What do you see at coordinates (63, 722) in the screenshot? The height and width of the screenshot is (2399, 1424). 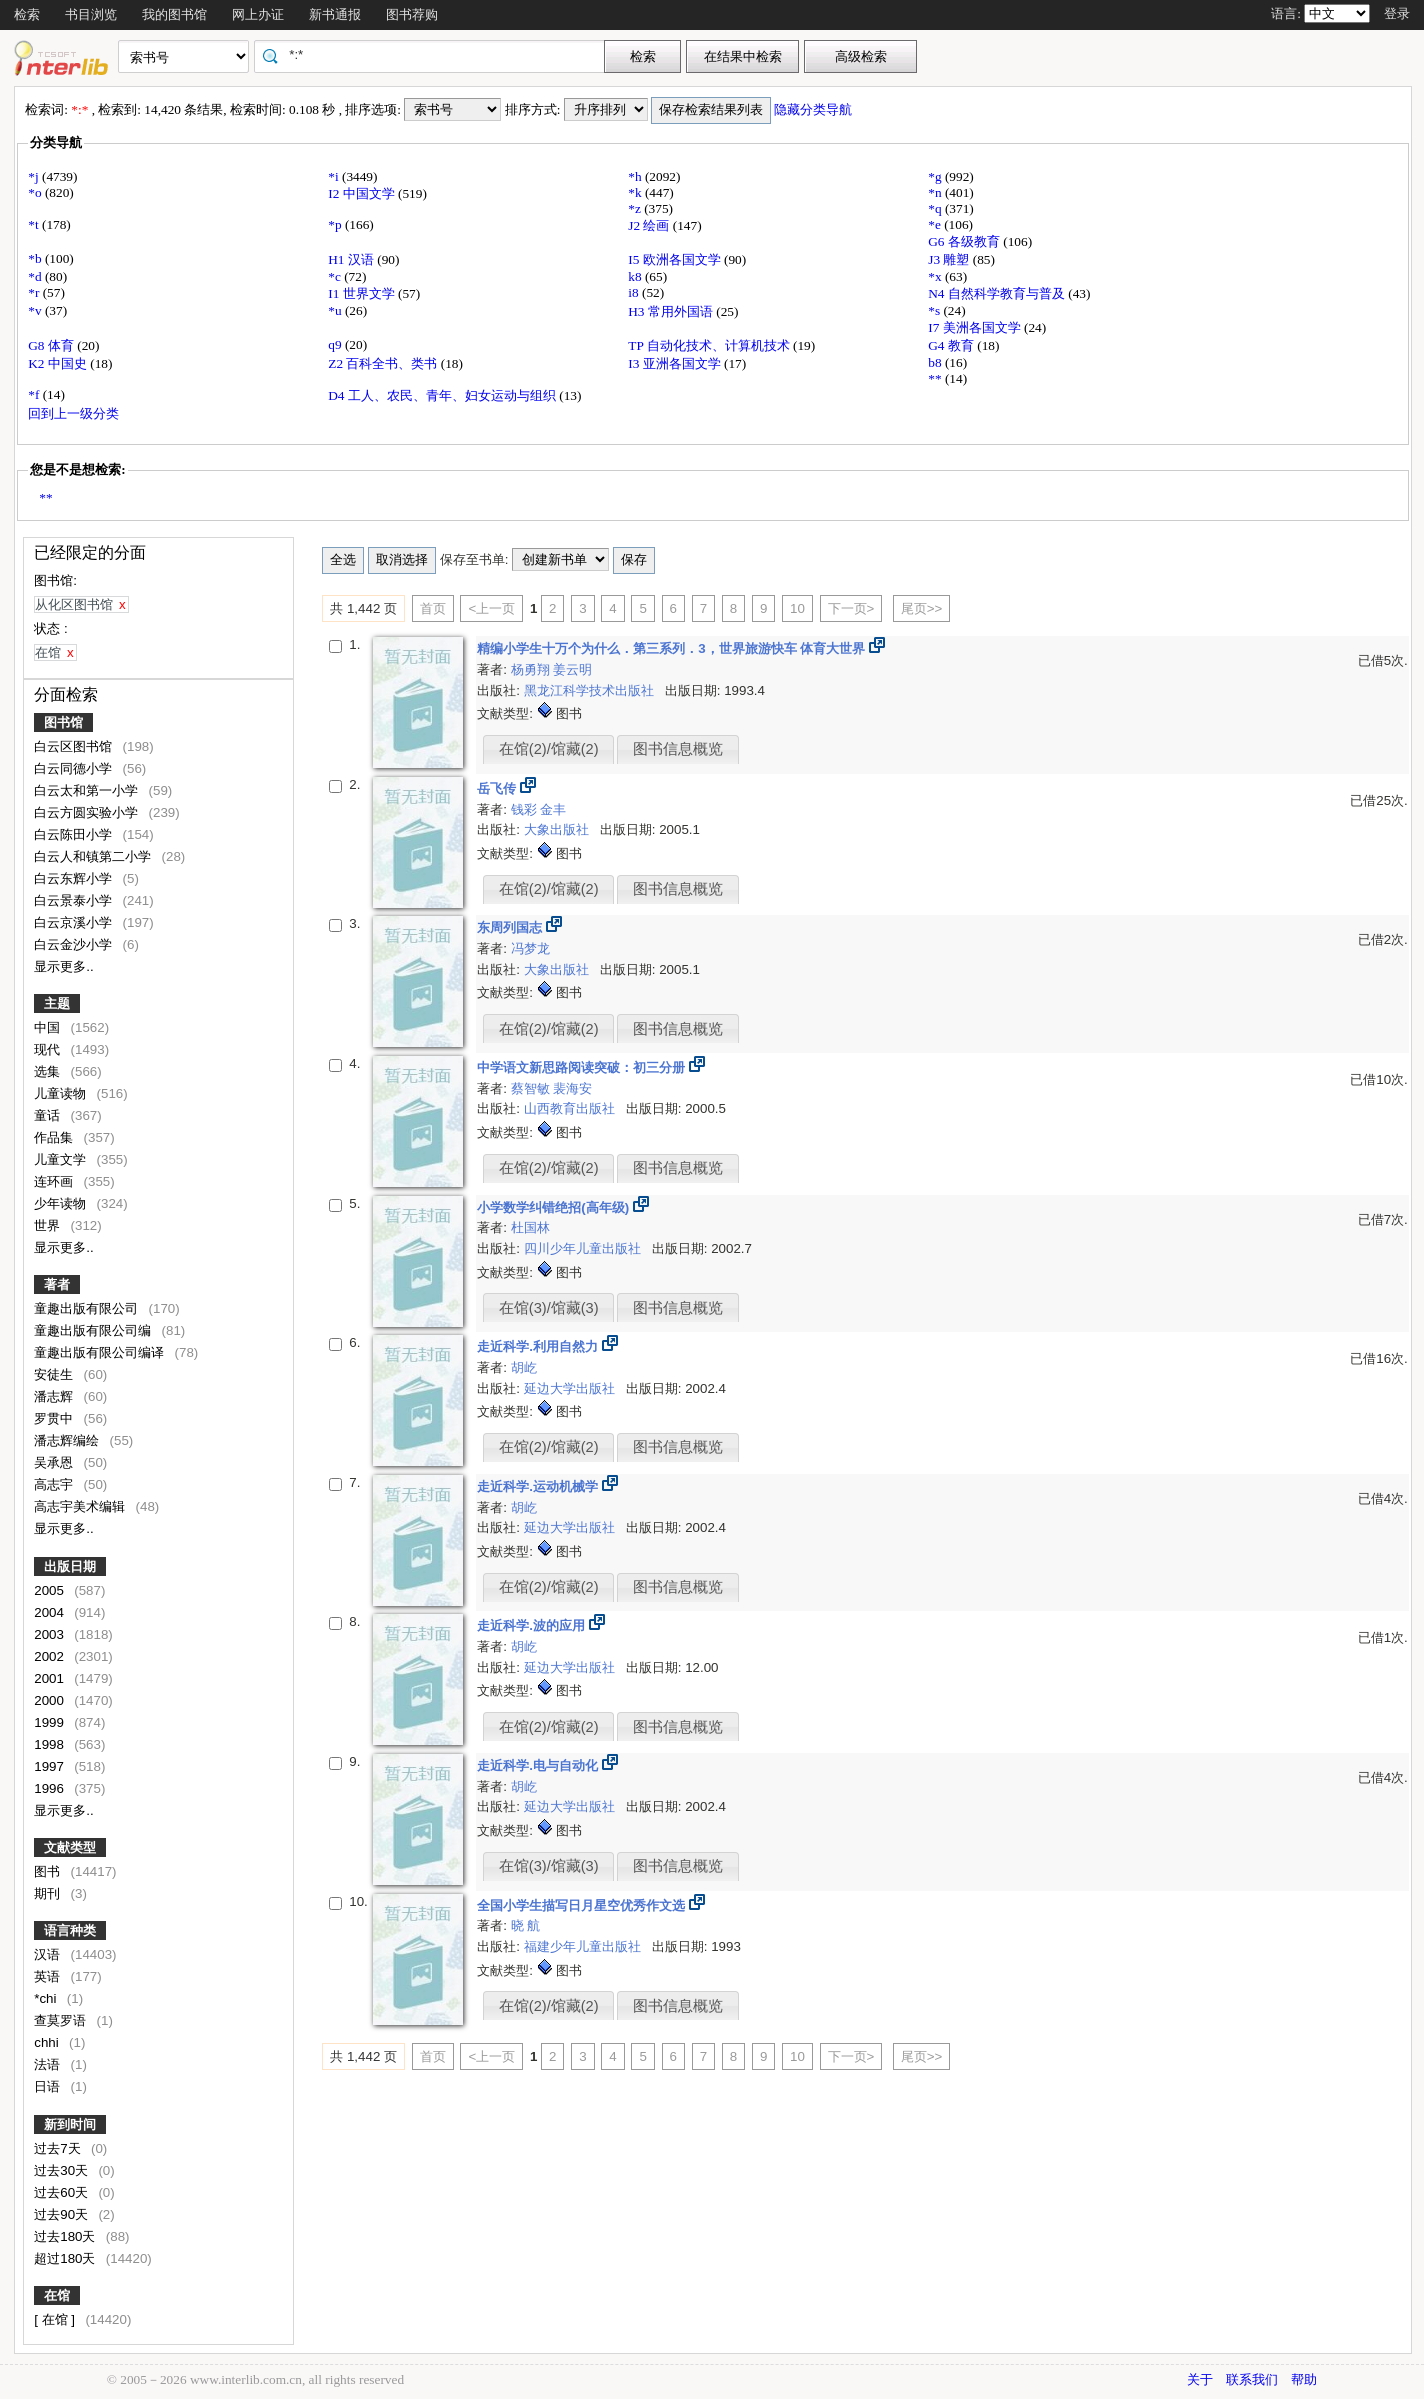 I see `图书馆` at bounding box center [63, 722].